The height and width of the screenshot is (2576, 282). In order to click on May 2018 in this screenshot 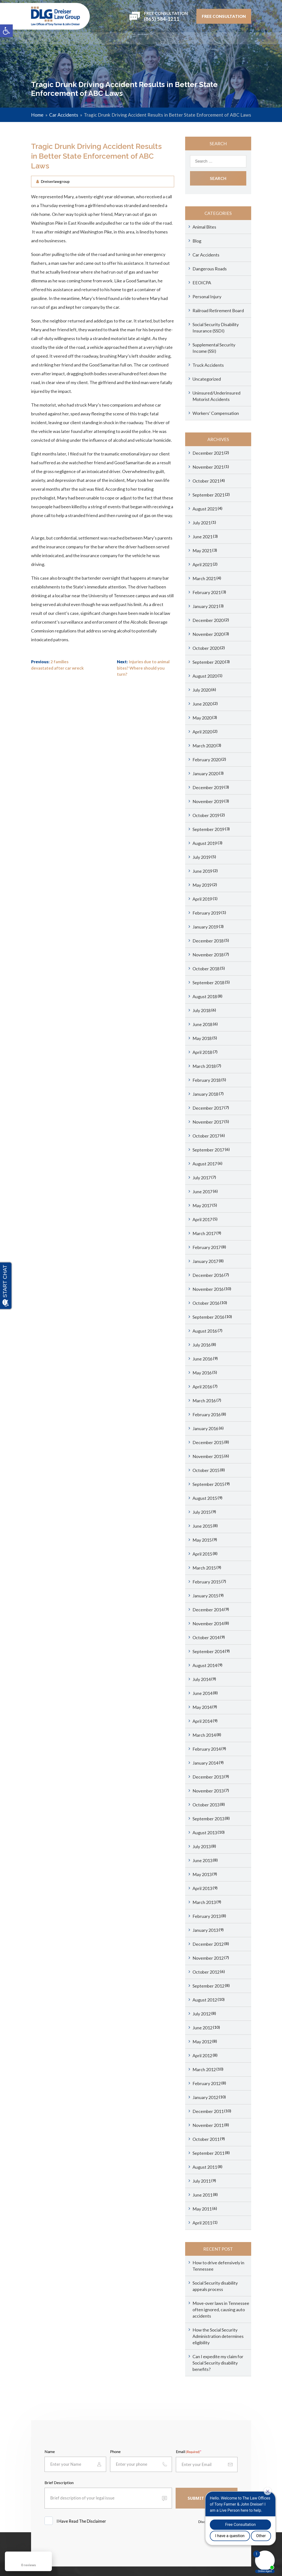, I will do `click(202, 1038)`.